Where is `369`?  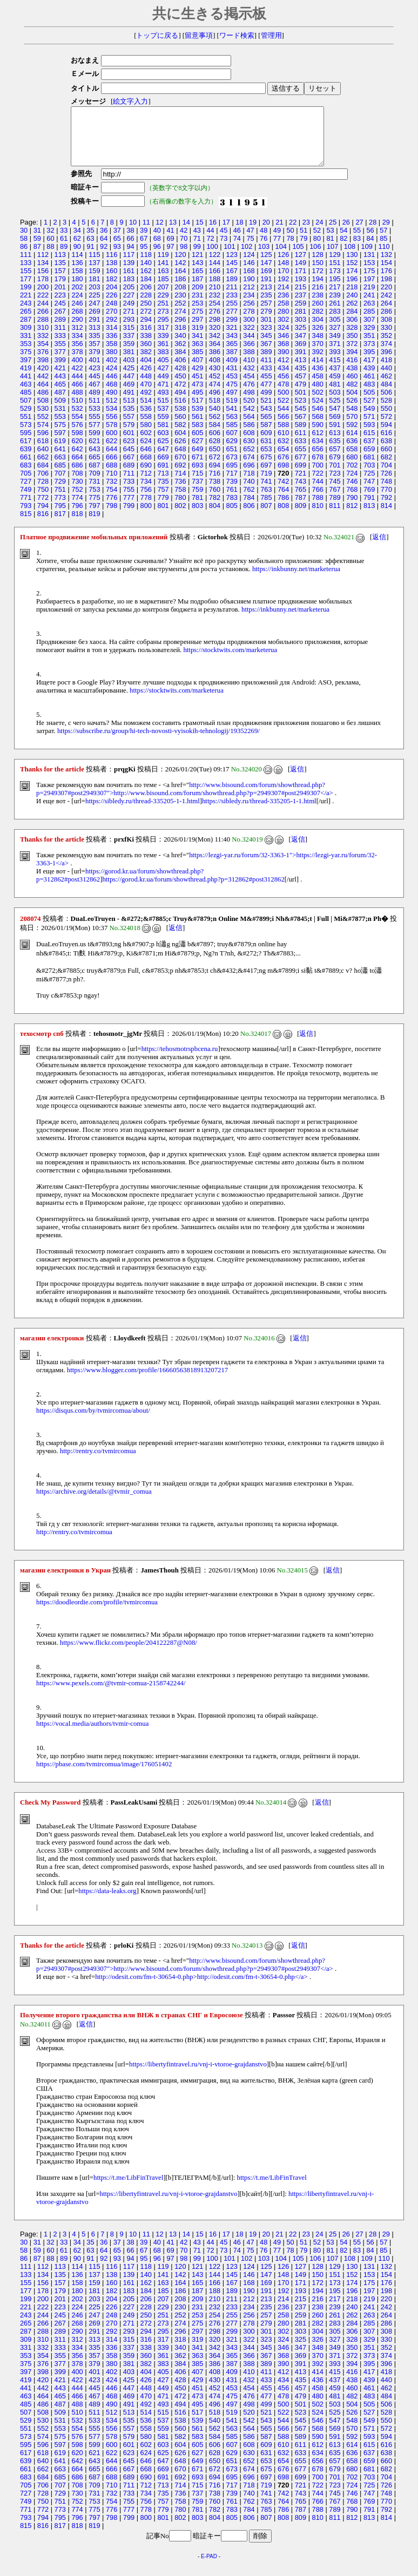 369 is located at coordinates (300, 355).